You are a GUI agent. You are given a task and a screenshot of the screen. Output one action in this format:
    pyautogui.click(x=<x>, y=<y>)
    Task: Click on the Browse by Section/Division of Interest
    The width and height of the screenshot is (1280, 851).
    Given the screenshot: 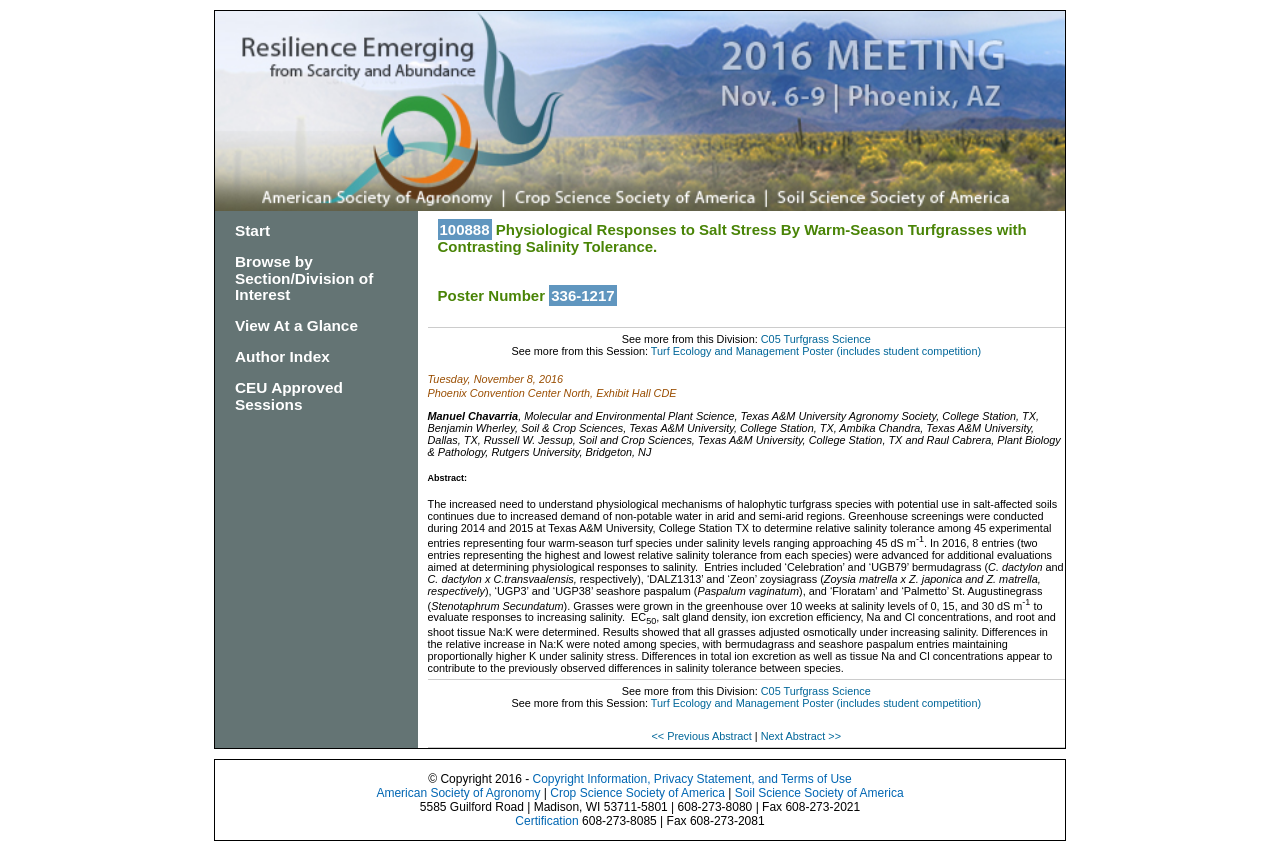 What is the action you would take?
    pyautogui.click(x=304, y=278)
    